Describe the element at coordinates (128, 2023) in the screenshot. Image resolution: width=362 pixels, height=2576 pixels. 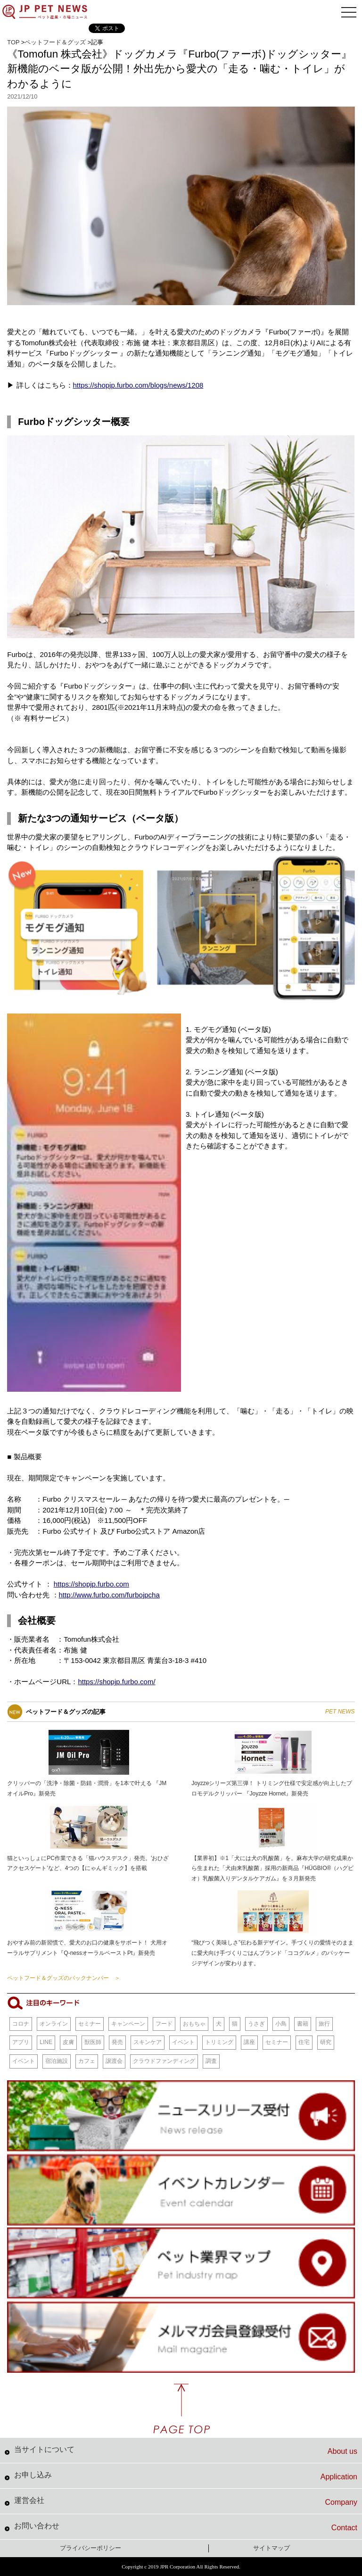
I see `キャンペーン` at that location.